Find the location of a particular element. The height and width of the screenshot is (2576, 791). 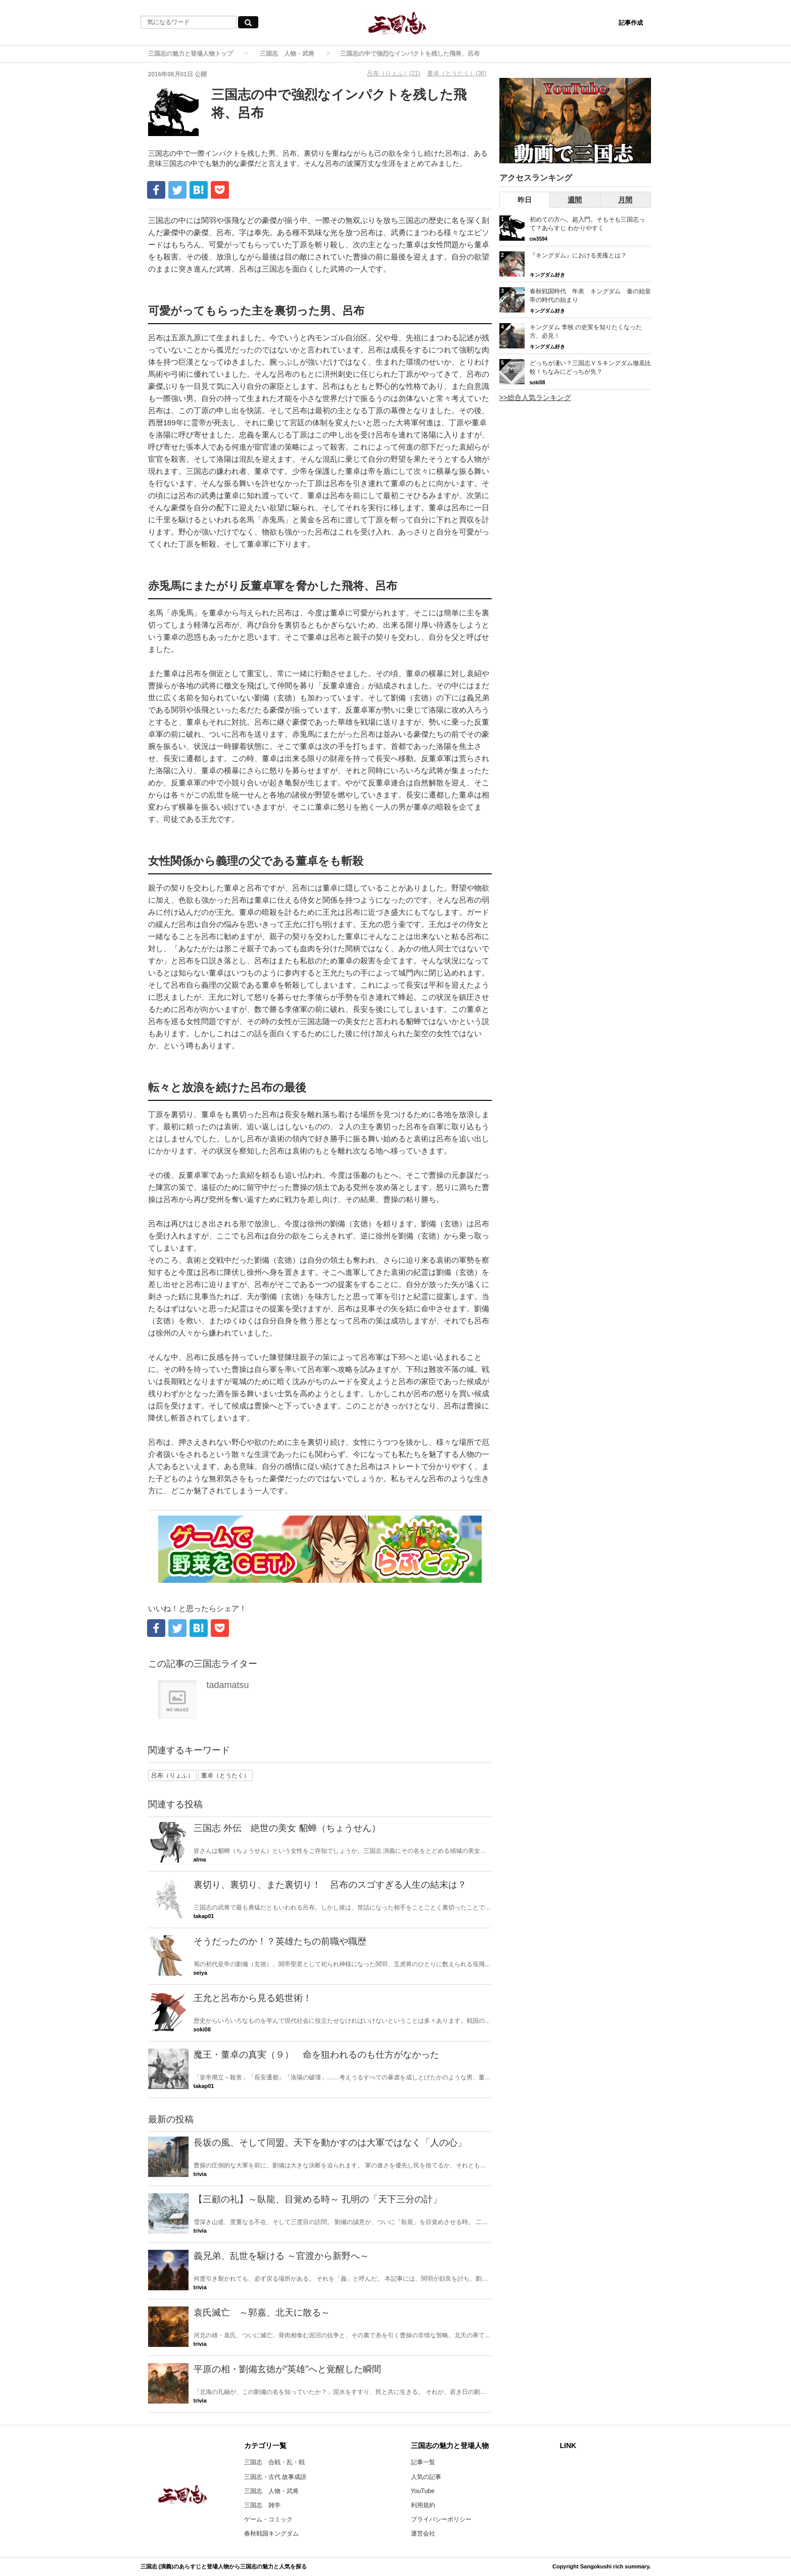

記事作成 is located at coordinates (631, 22).